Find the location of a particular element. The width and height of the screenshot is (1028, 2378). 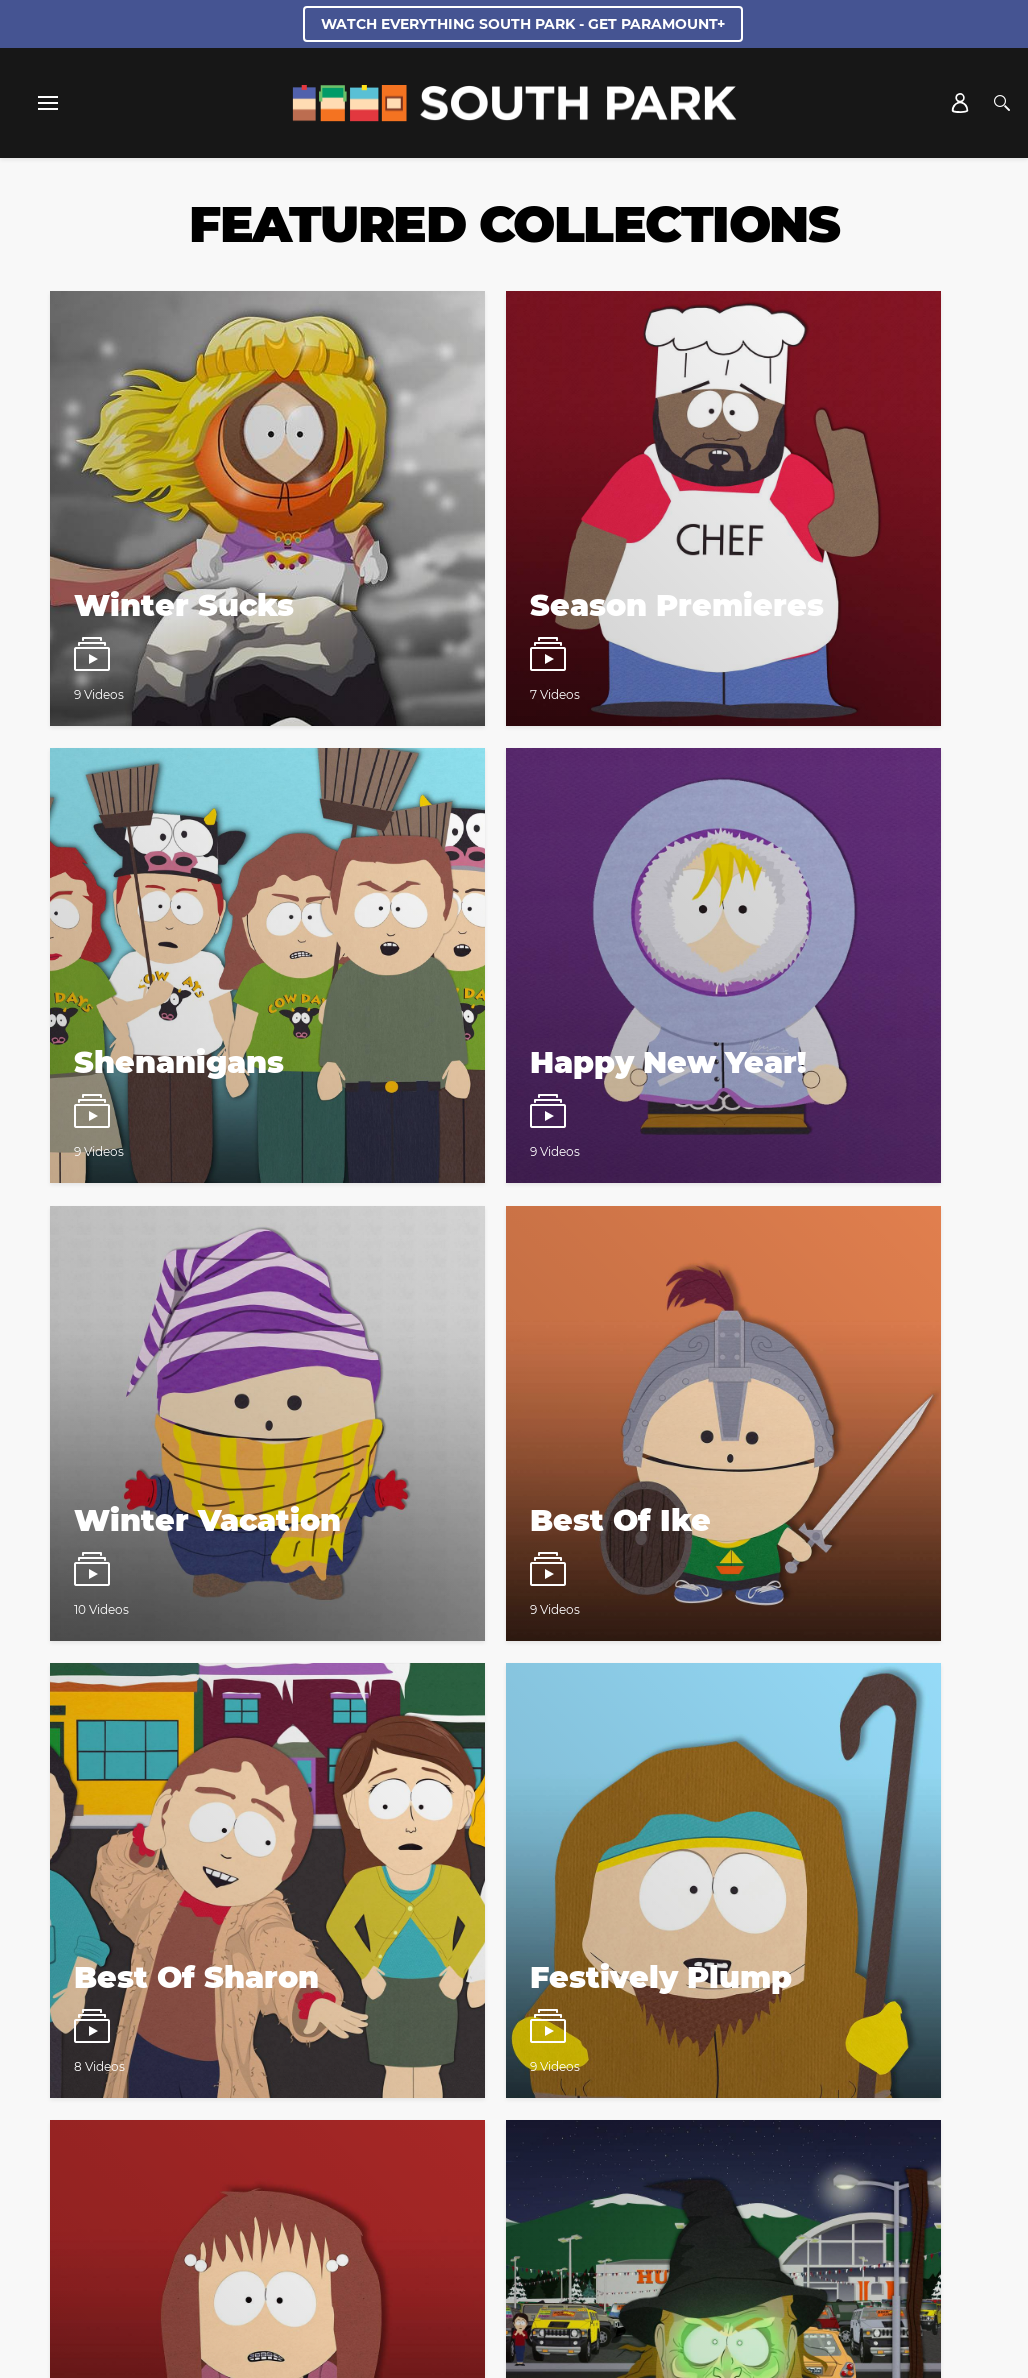

[Follow on instagram] is located at coordinates (489, 2208).